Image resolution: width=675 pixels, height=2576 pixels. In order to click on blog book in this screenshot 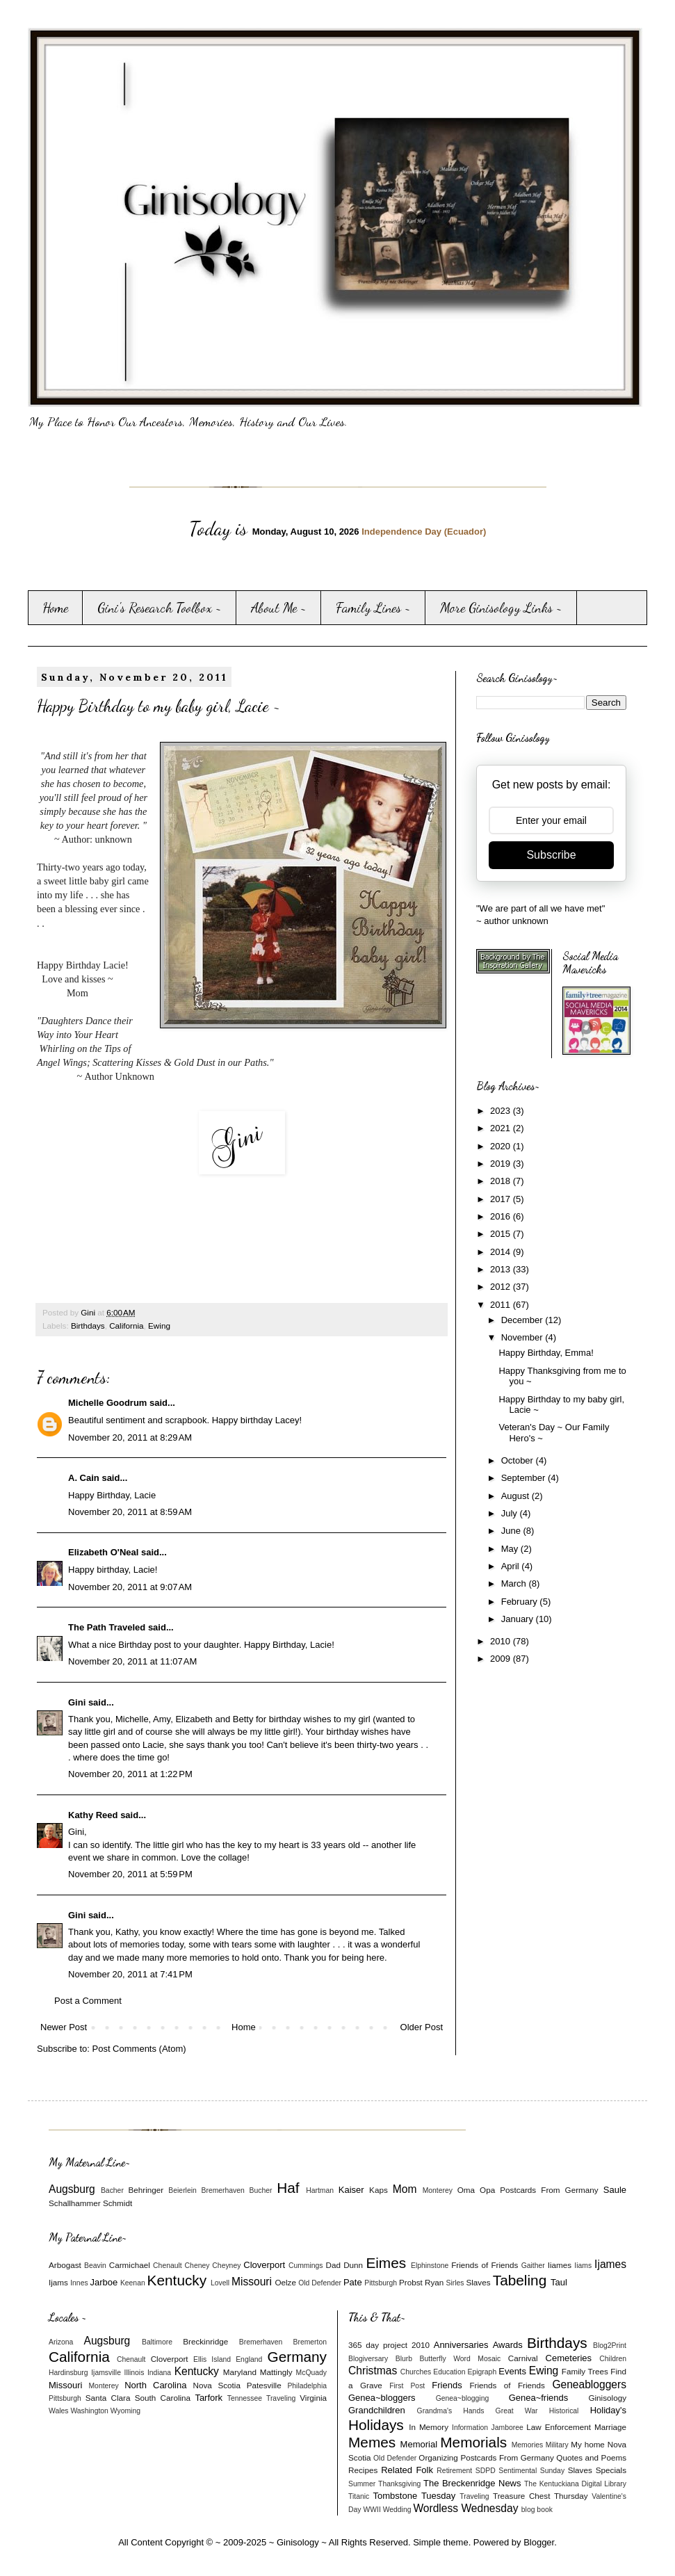, I will do `click(537, 2509)`.